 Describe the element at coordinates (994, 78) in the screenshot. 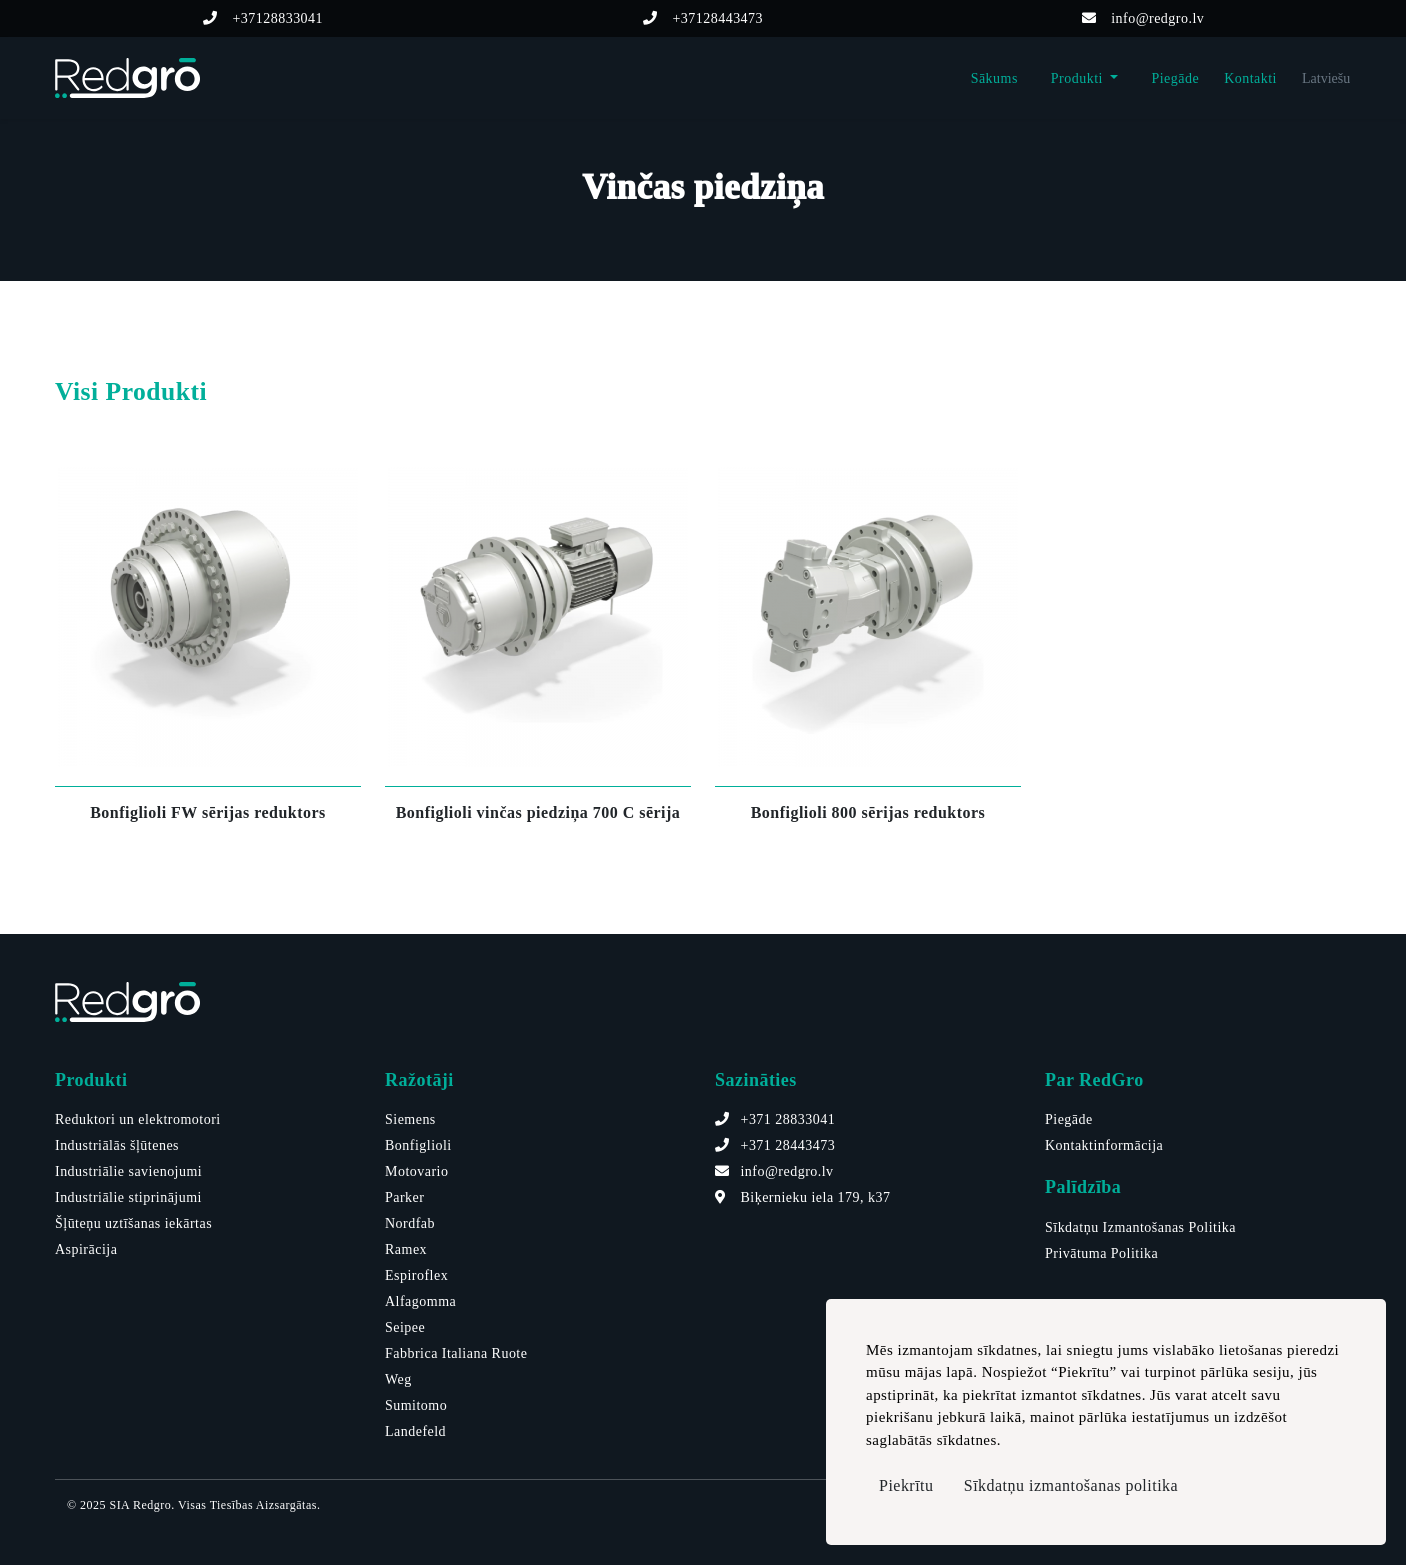

I see `Sākums` at that location.